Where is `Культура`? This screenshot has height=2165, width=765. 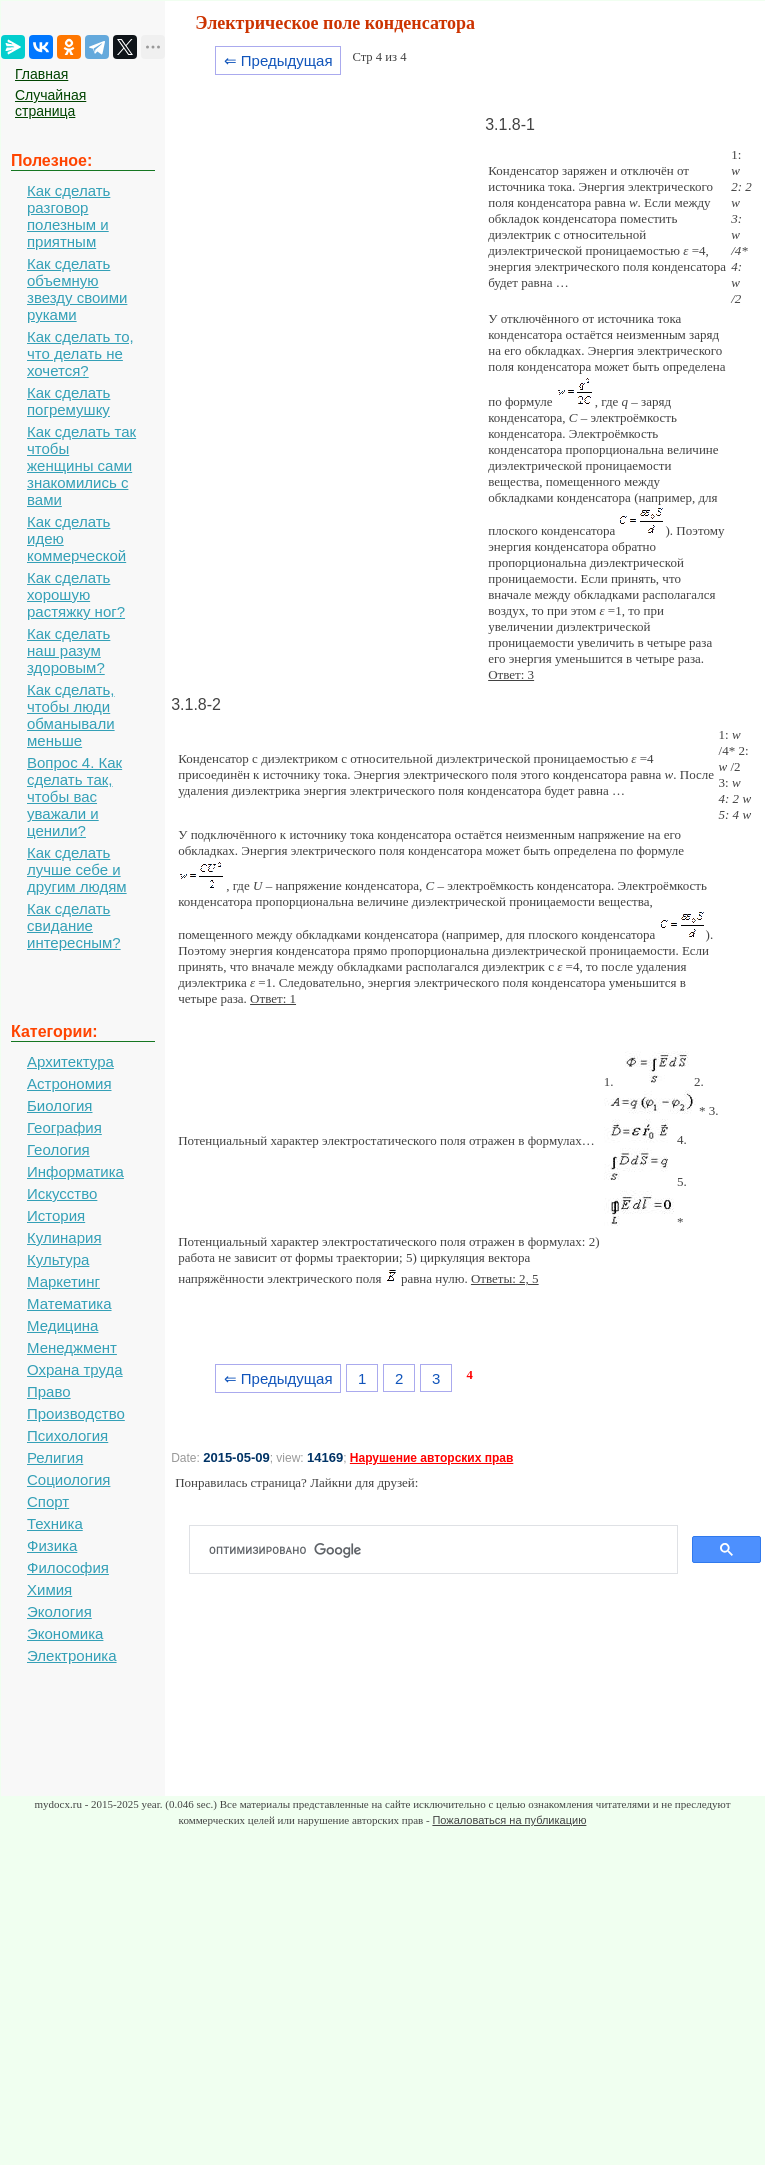
Культура is located at coordinates (58, 1259).